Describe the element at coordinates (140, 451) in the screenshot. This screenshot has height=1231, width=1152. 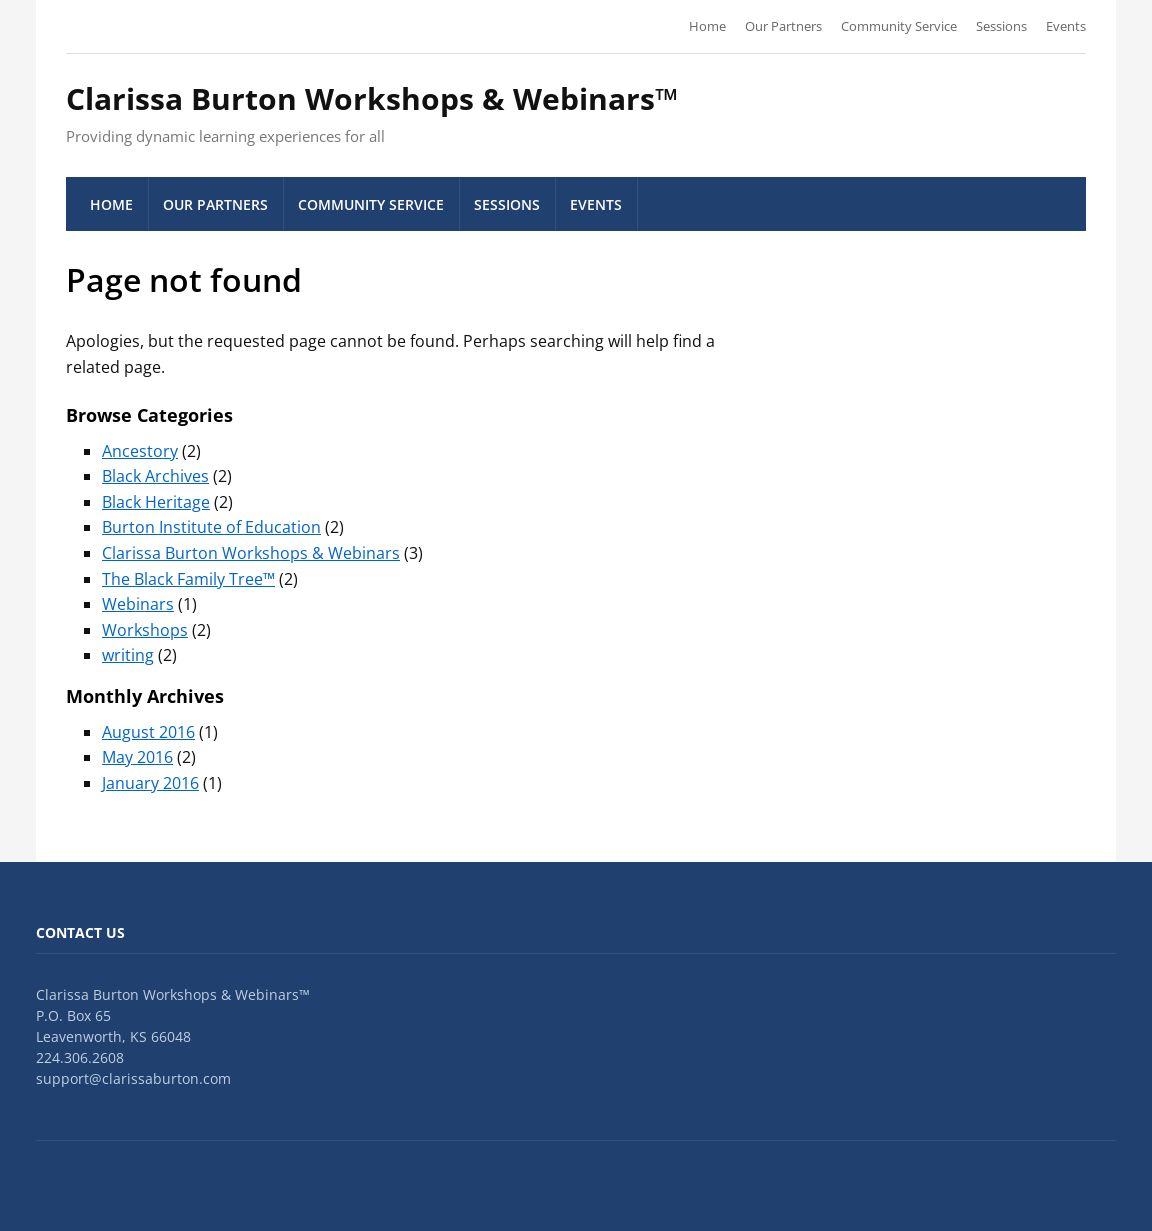
I see `Ancestory` at that location.